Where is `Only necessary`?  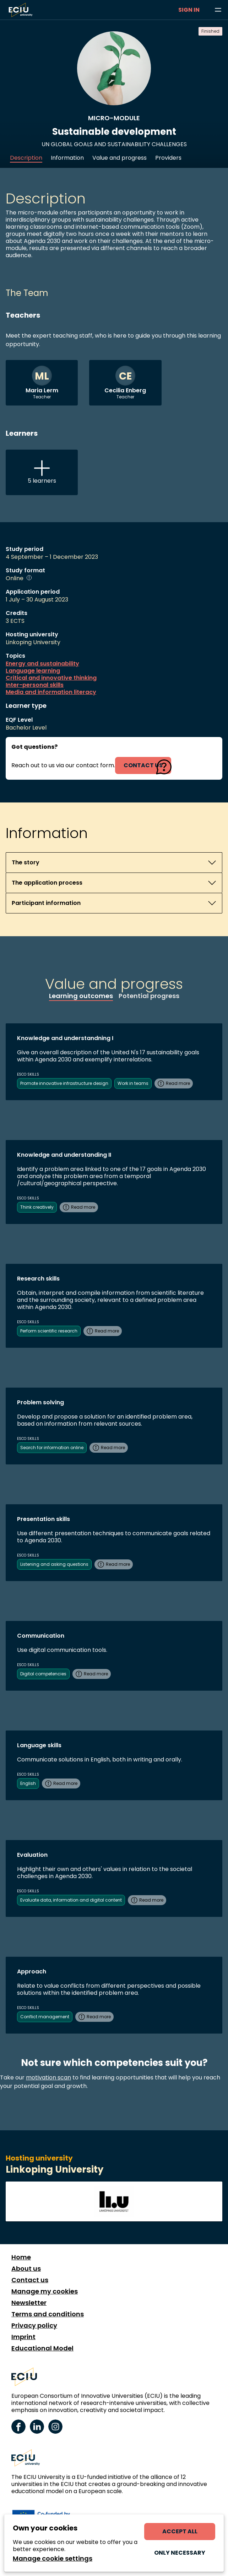
Only necessary is located at coordinates (179, 2553).